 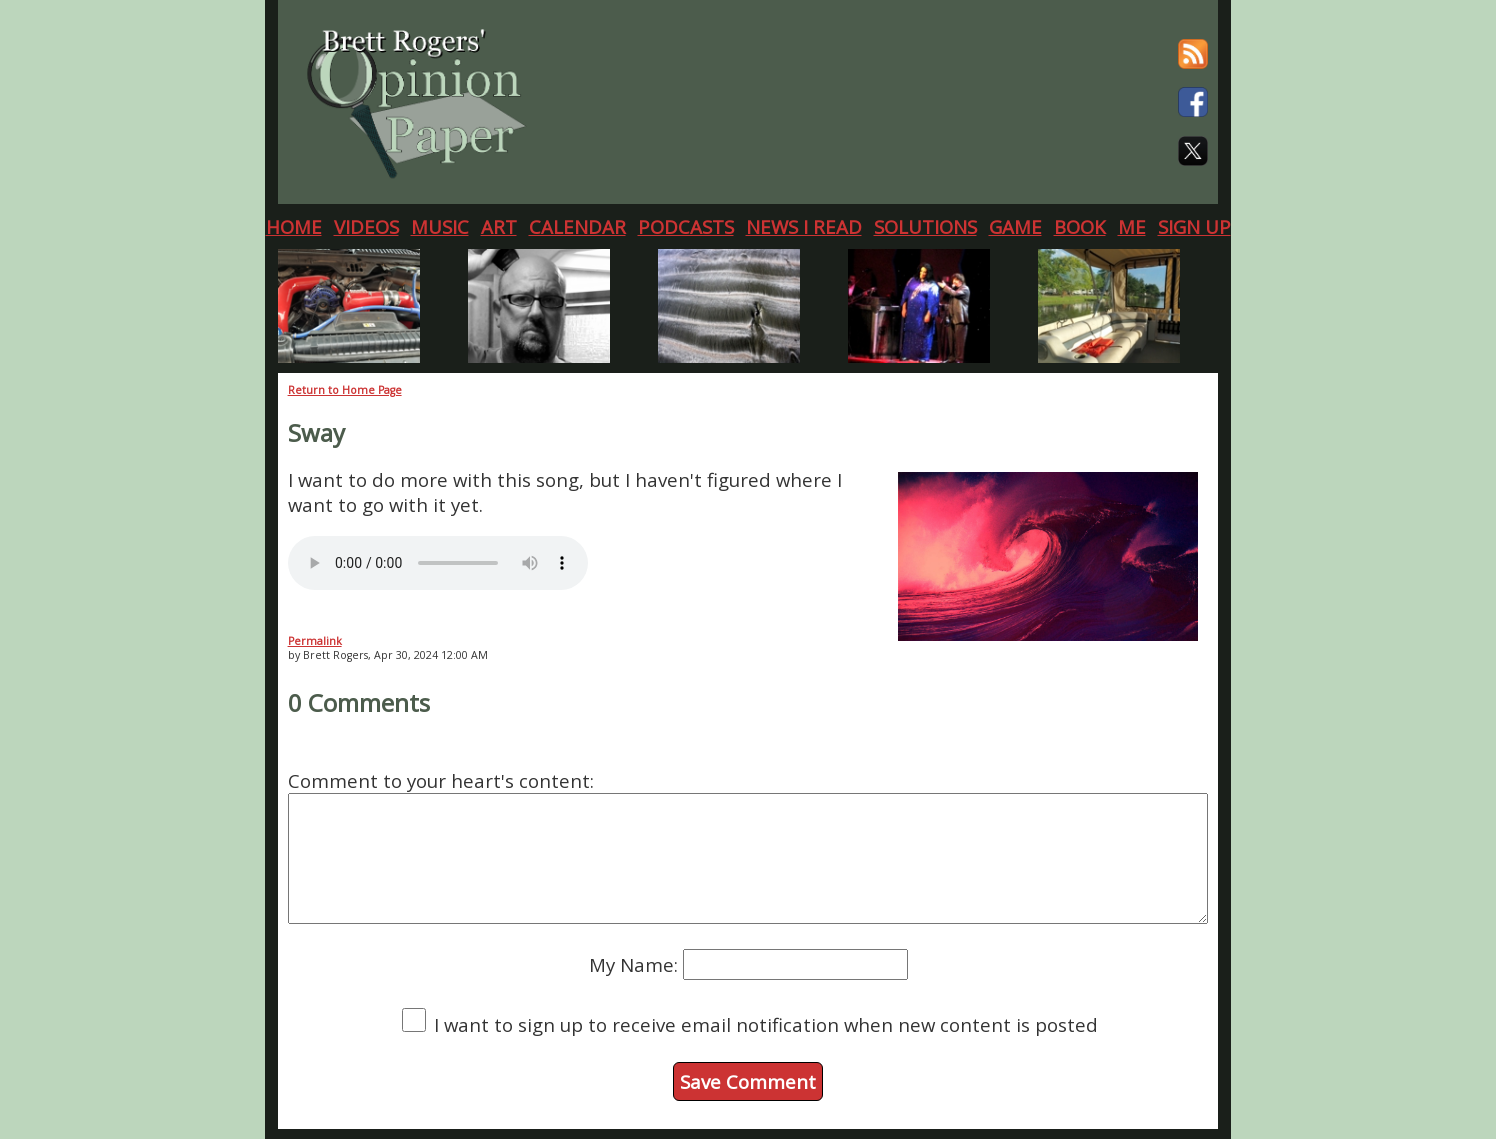 I want to click on ME, so click(x=1132, y=226).